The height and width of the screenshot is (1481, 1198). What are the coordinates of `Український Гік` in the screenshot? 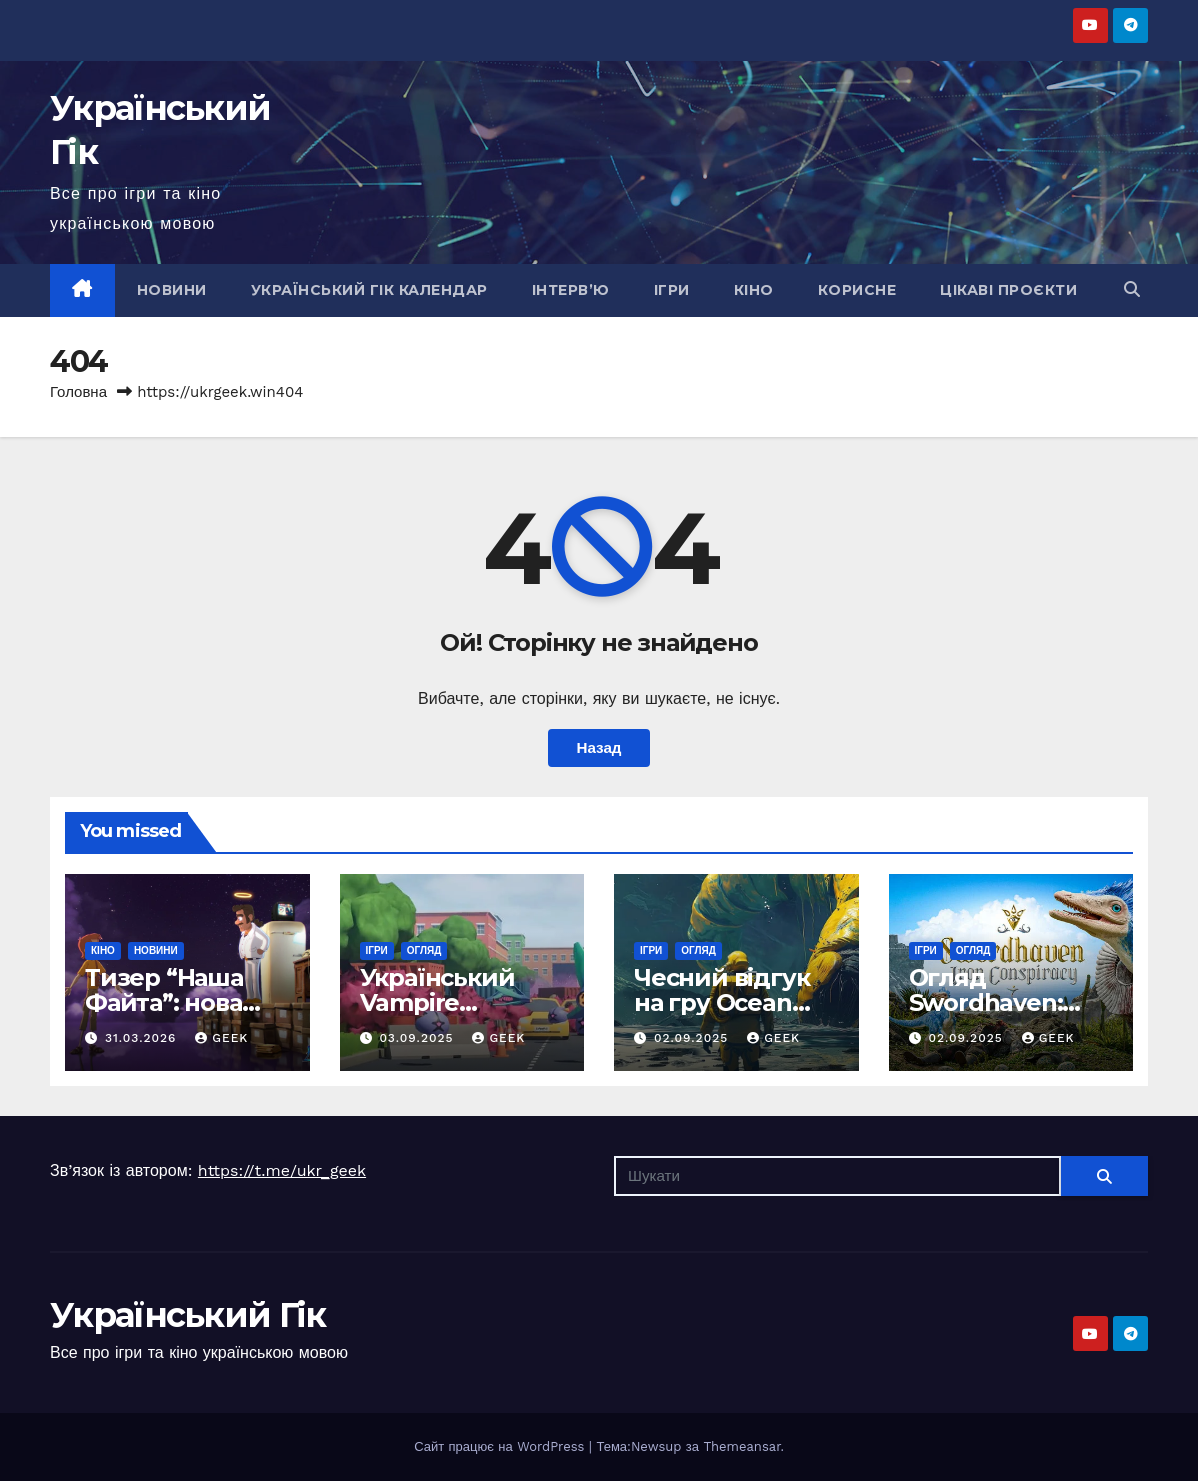 It's located at (188, 1315).